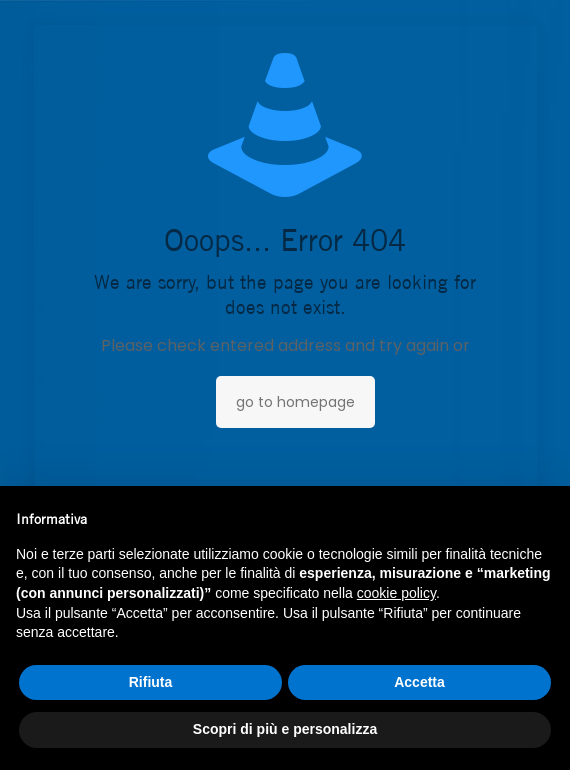 Image resolution: width=570 pixels, height=770 pixels. What do you see at coordinates (151, 682) in the screenshot?
I see `Rifiuta [button]` at bounding box center [151, 682].